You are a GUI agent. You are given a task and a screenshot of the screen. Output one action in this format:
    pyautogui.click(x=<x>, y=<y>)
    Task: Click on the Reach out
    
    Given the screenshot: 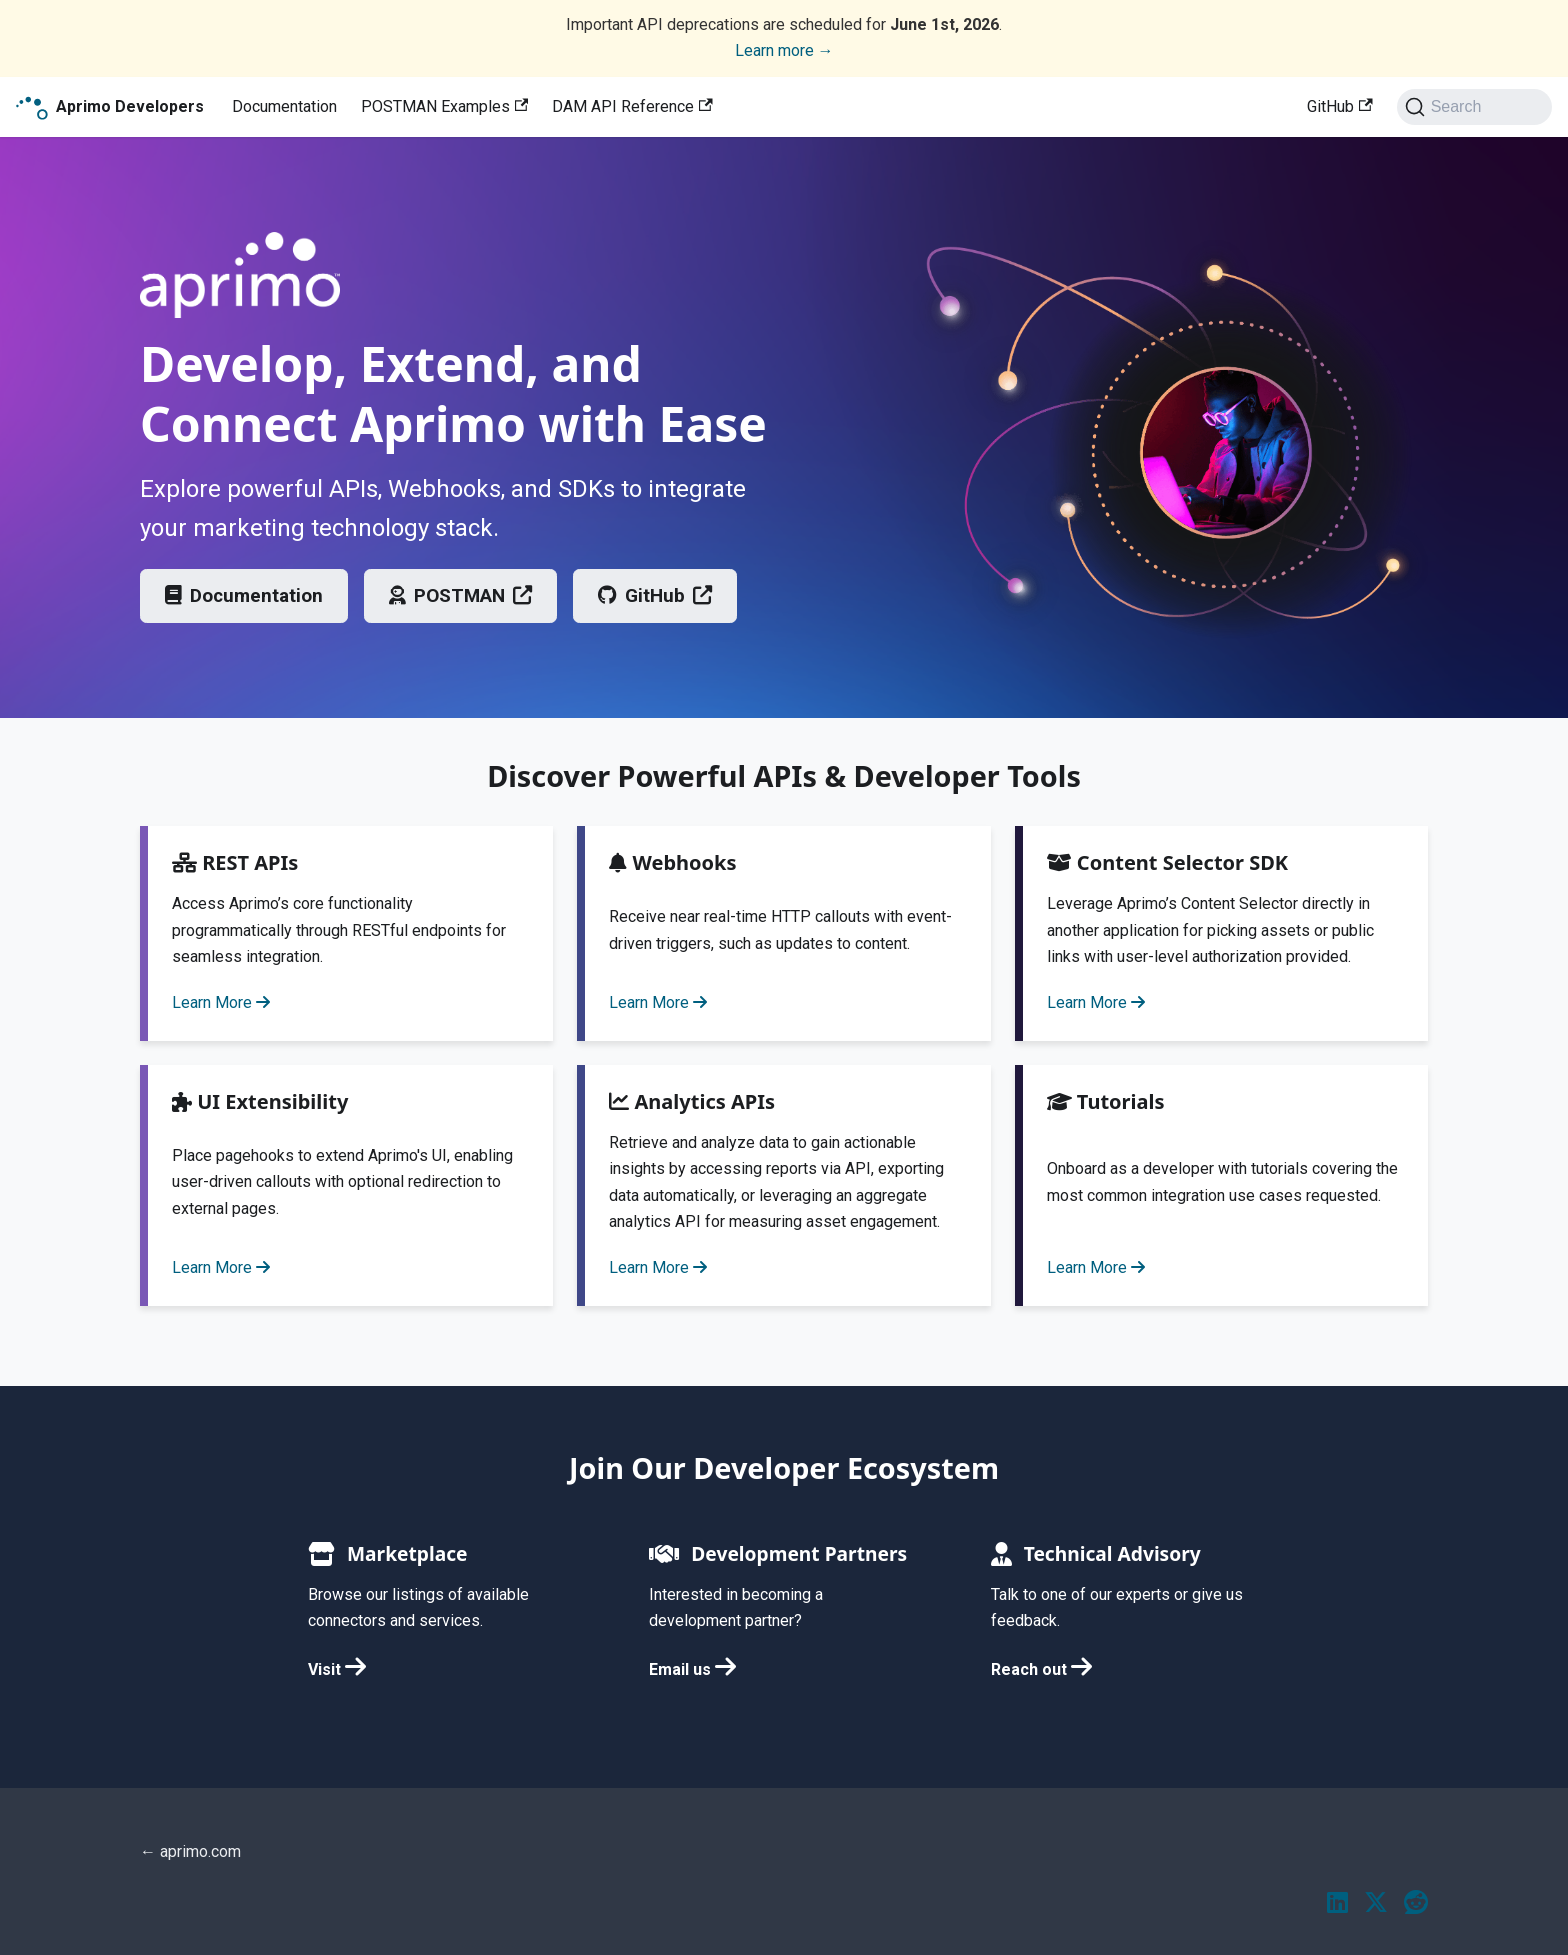 What is the action you would take?
    pyautogui.click(x=1041, y=1669)
    